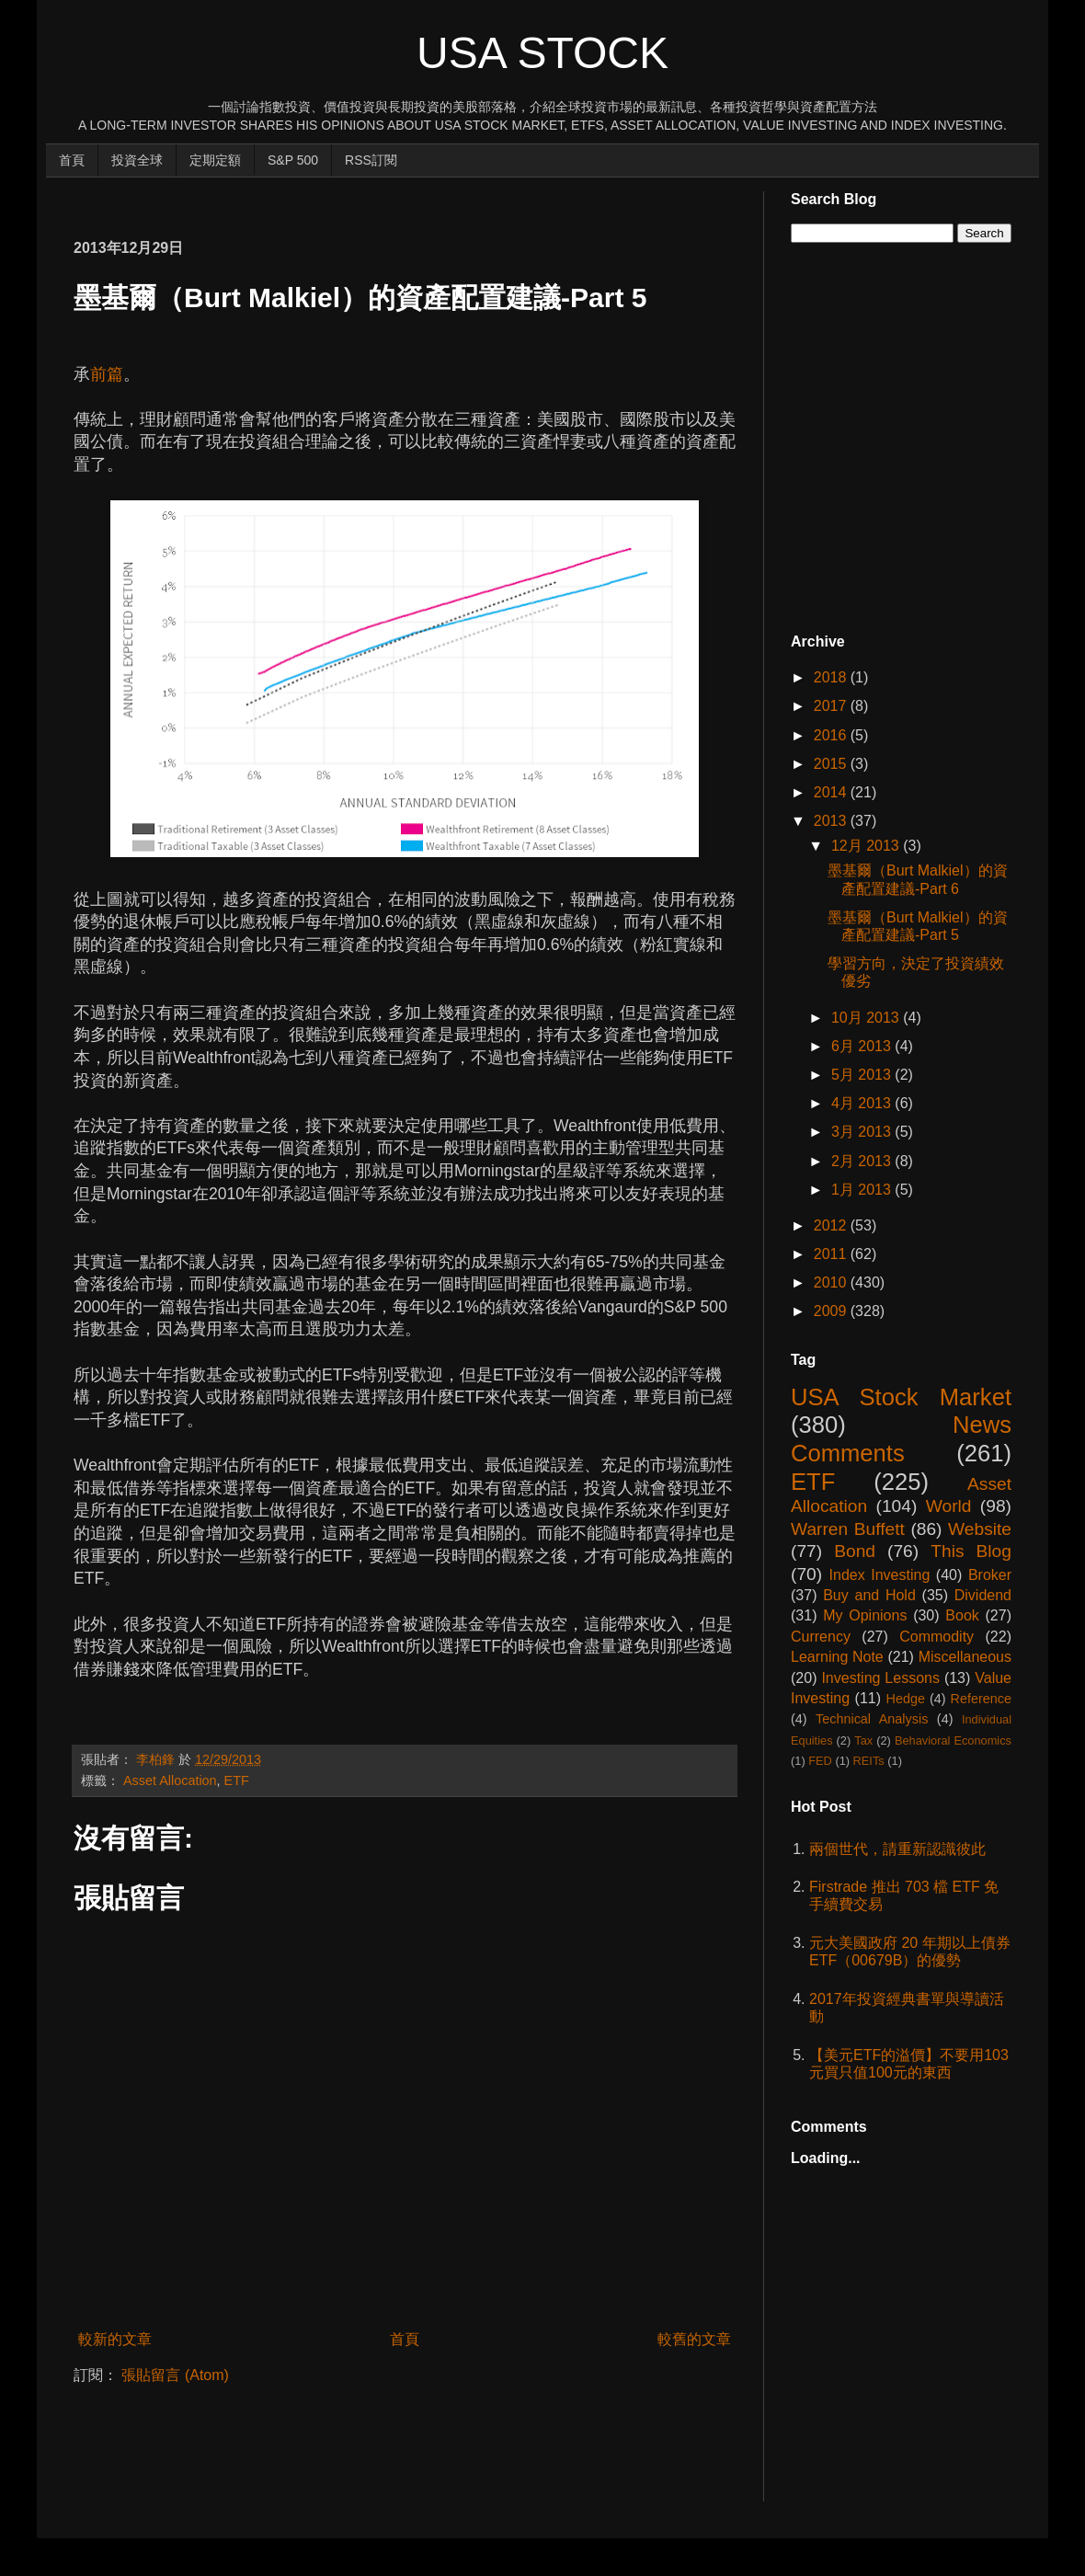  I want to click on Hedge, so click(905, 1698).